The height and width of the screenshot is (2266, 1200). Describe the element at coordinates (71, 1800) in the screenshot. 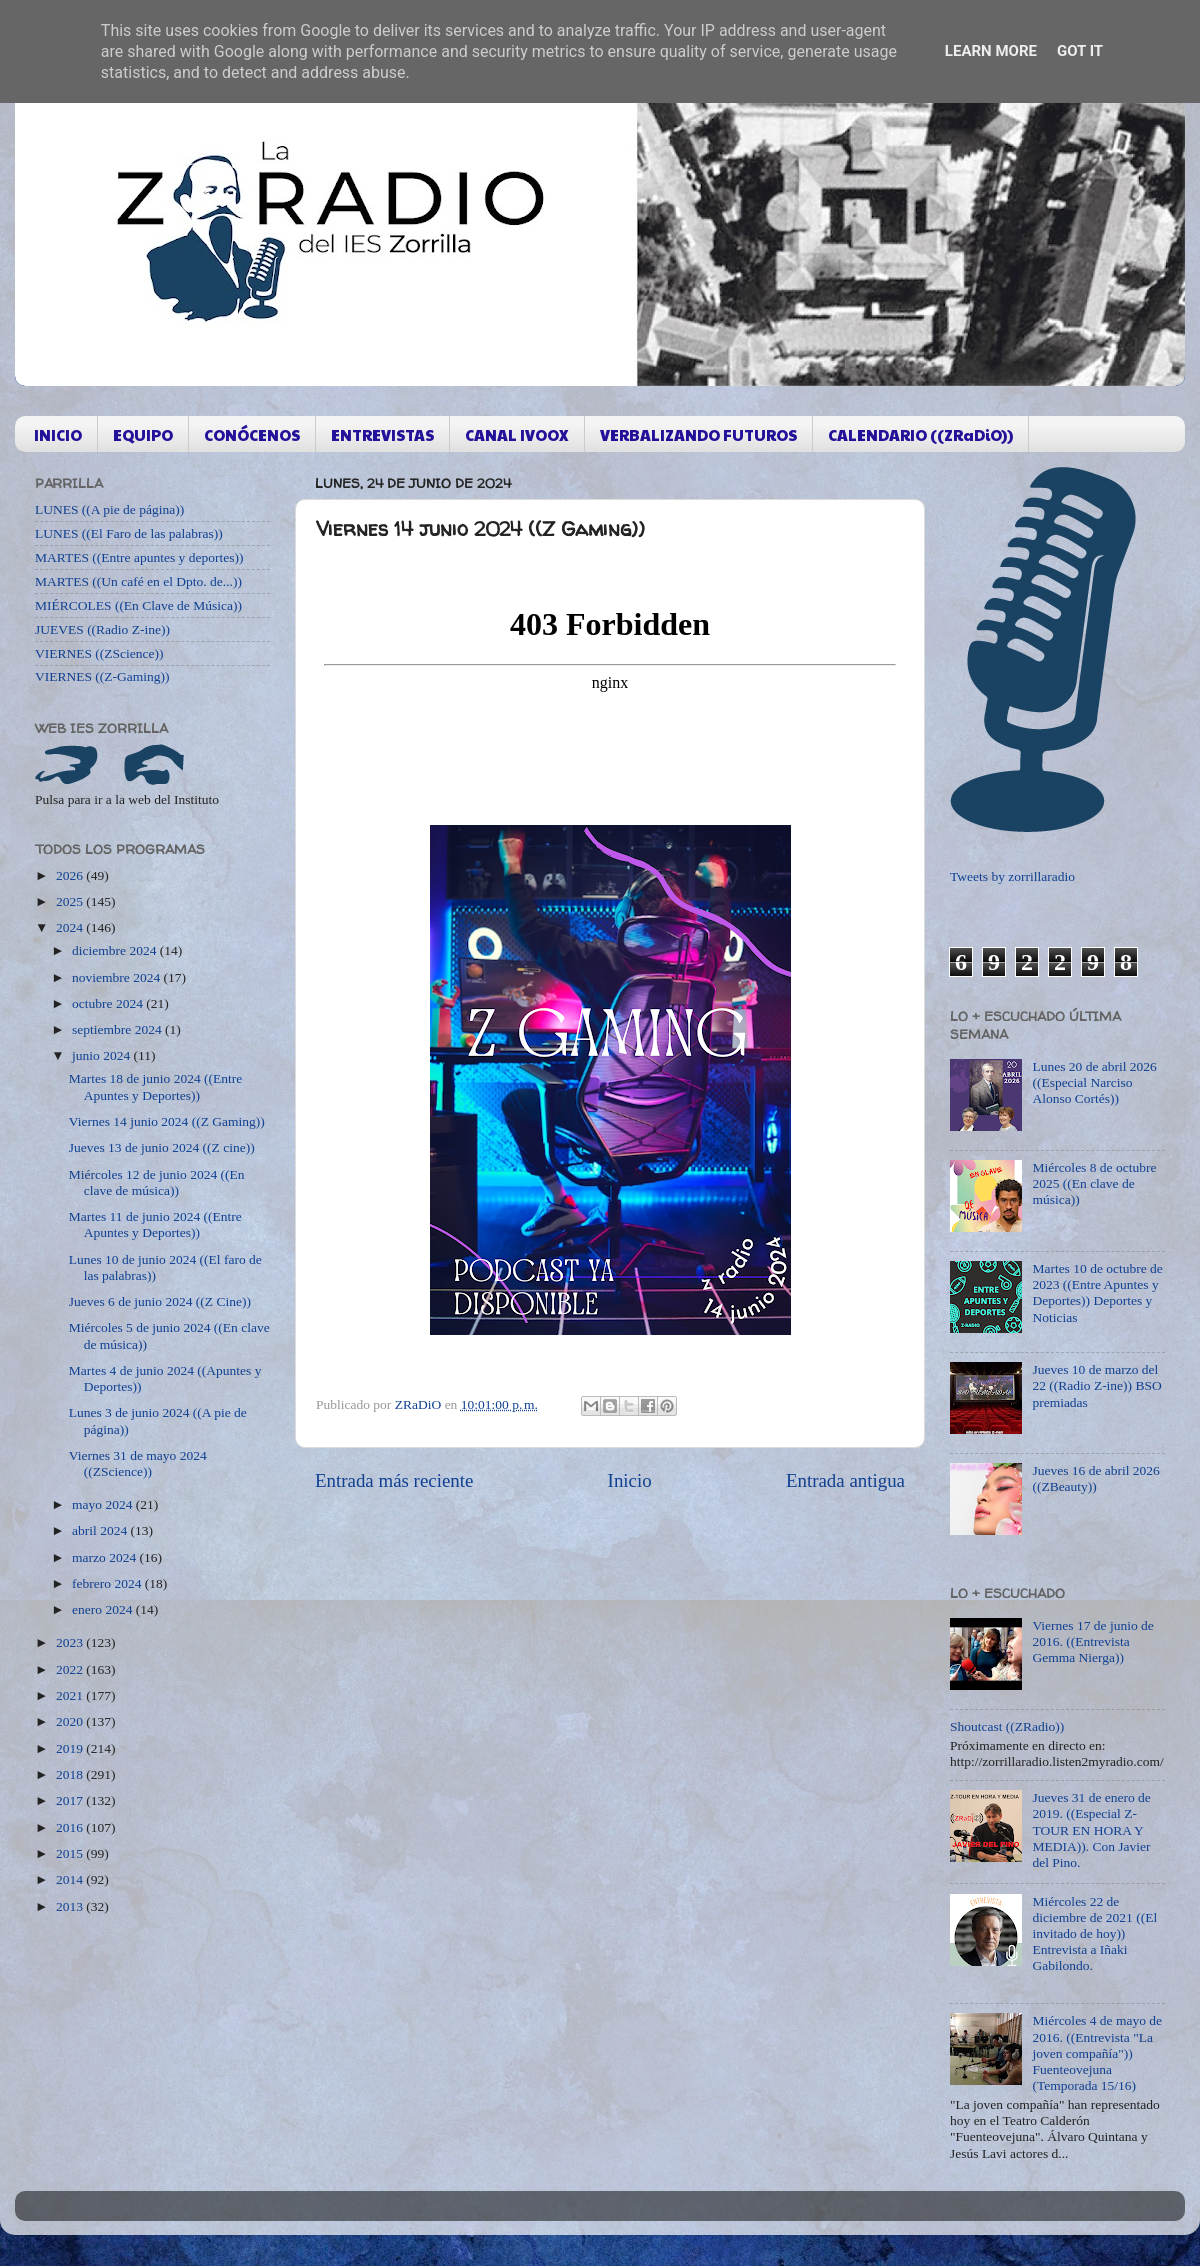

I see `2017` at that location.